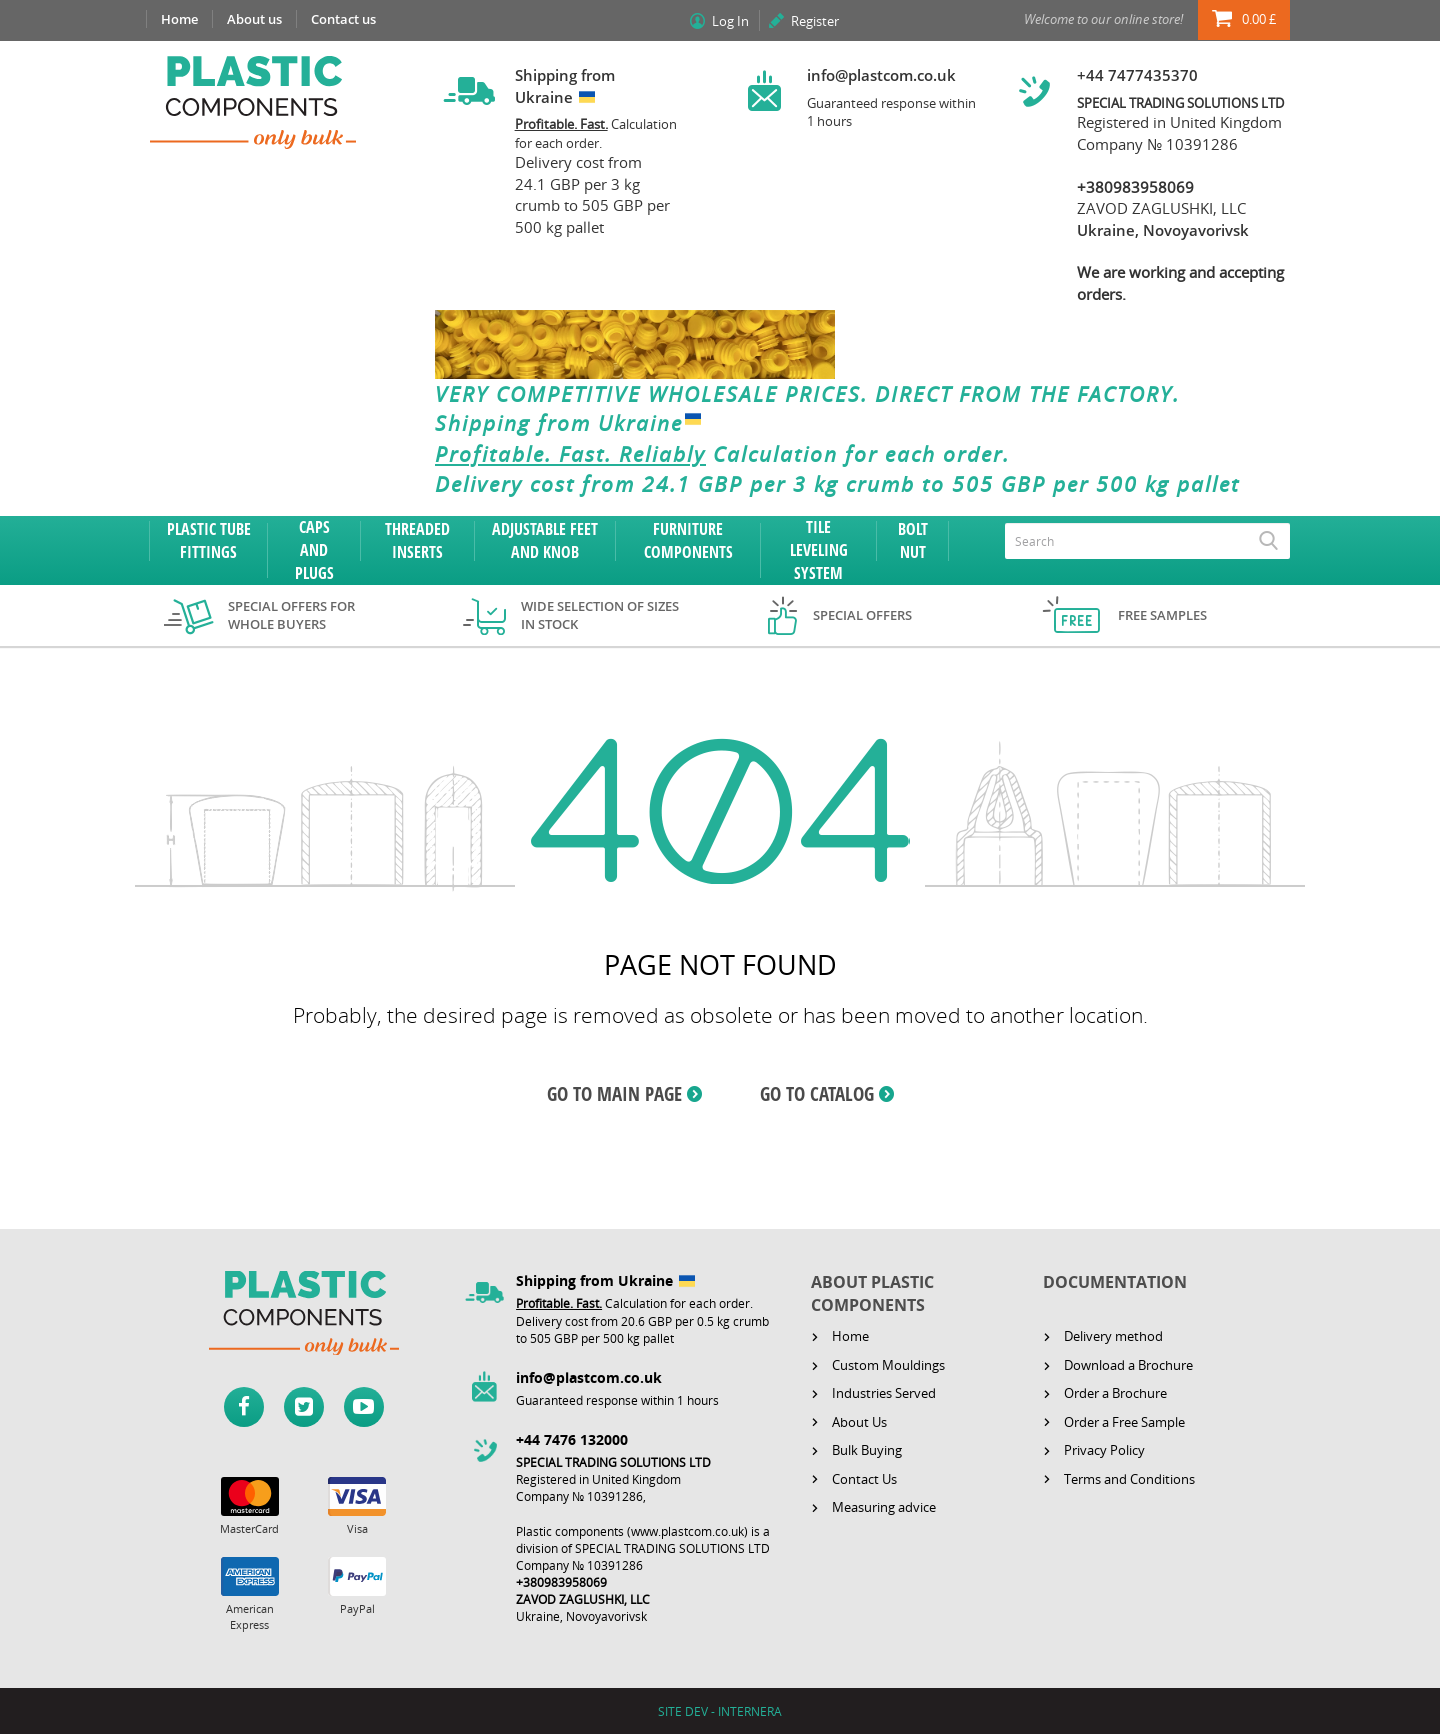 This screenshot has height=1734, width=1440. I want to click on Log In, so click(730, 21).